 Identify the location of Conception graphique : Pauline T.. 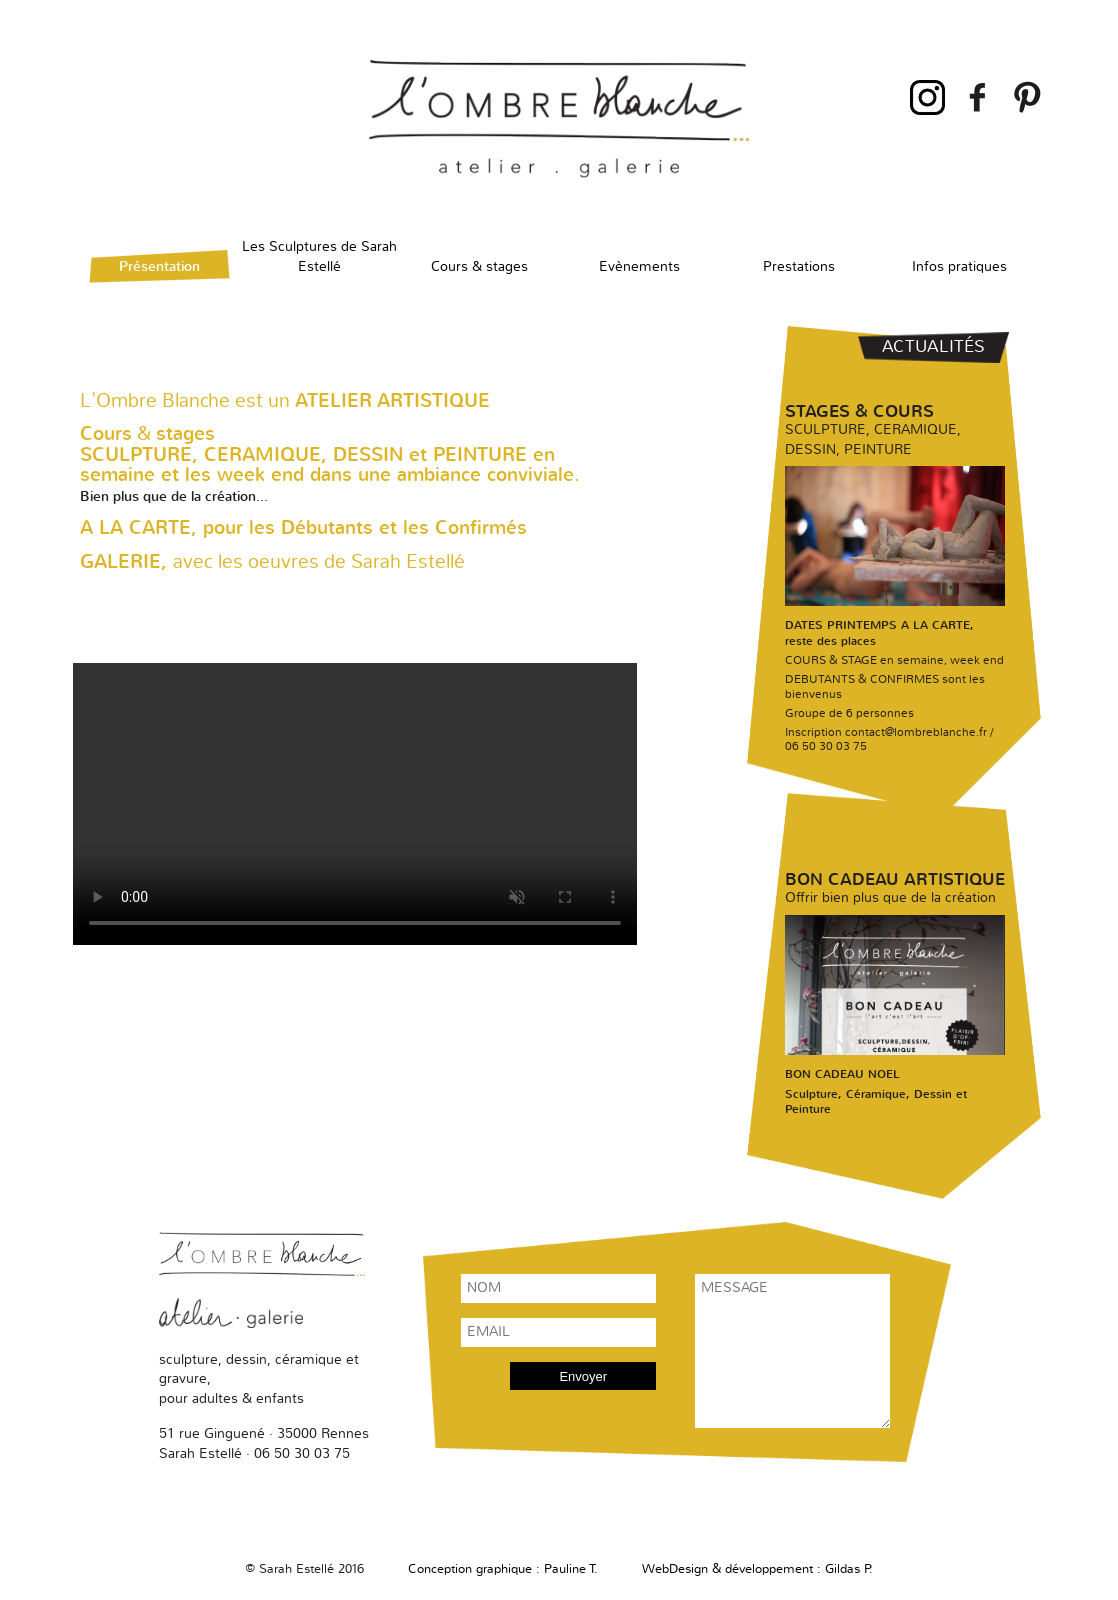
(503, 1569).